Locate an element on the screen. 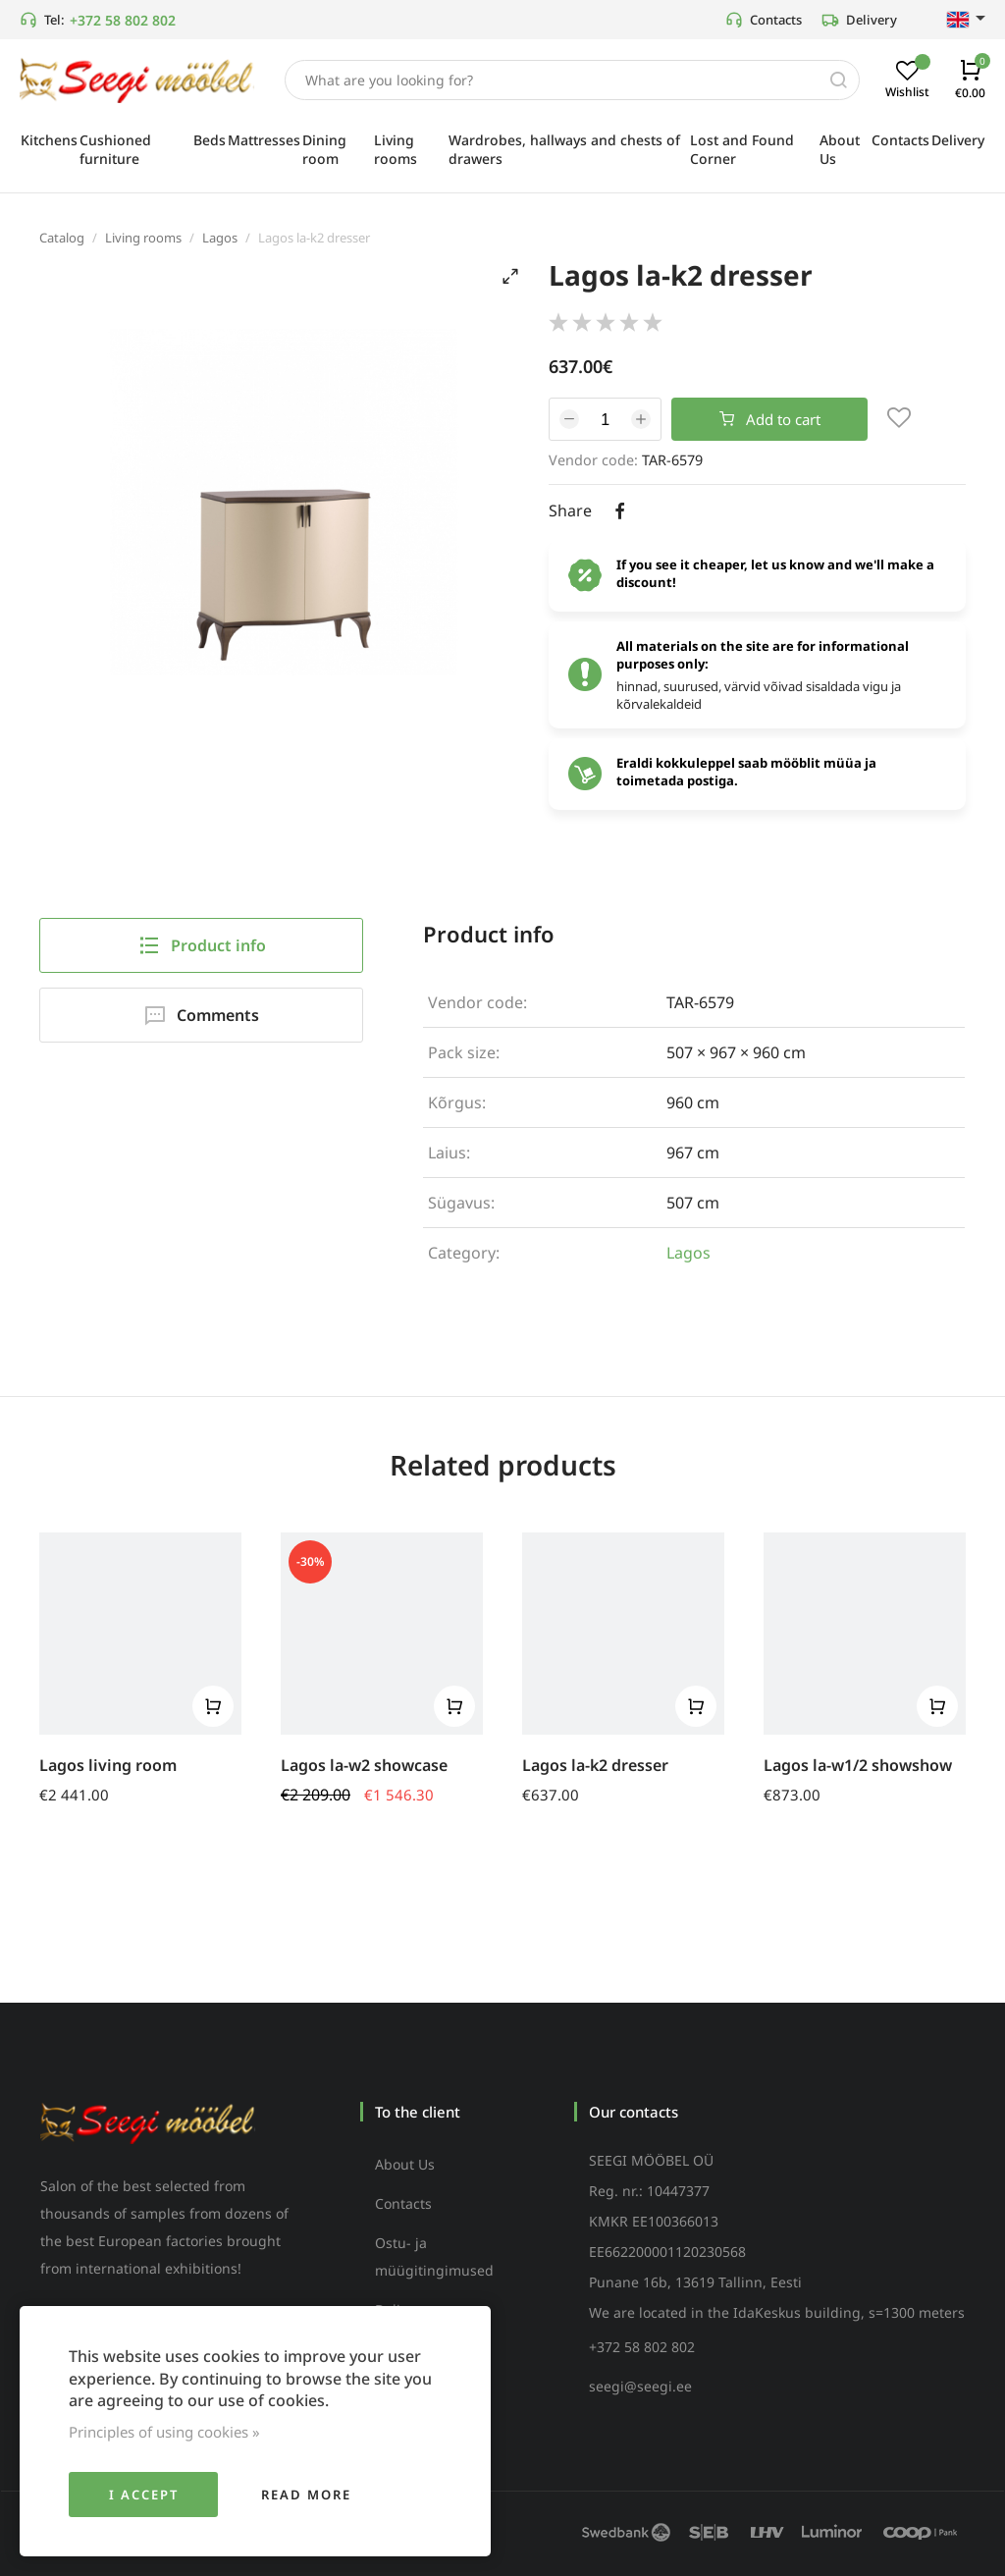 Image resolution: width=1005 pixels, height=2576 pixels. Living rooms is located at coordinates (143, 237).